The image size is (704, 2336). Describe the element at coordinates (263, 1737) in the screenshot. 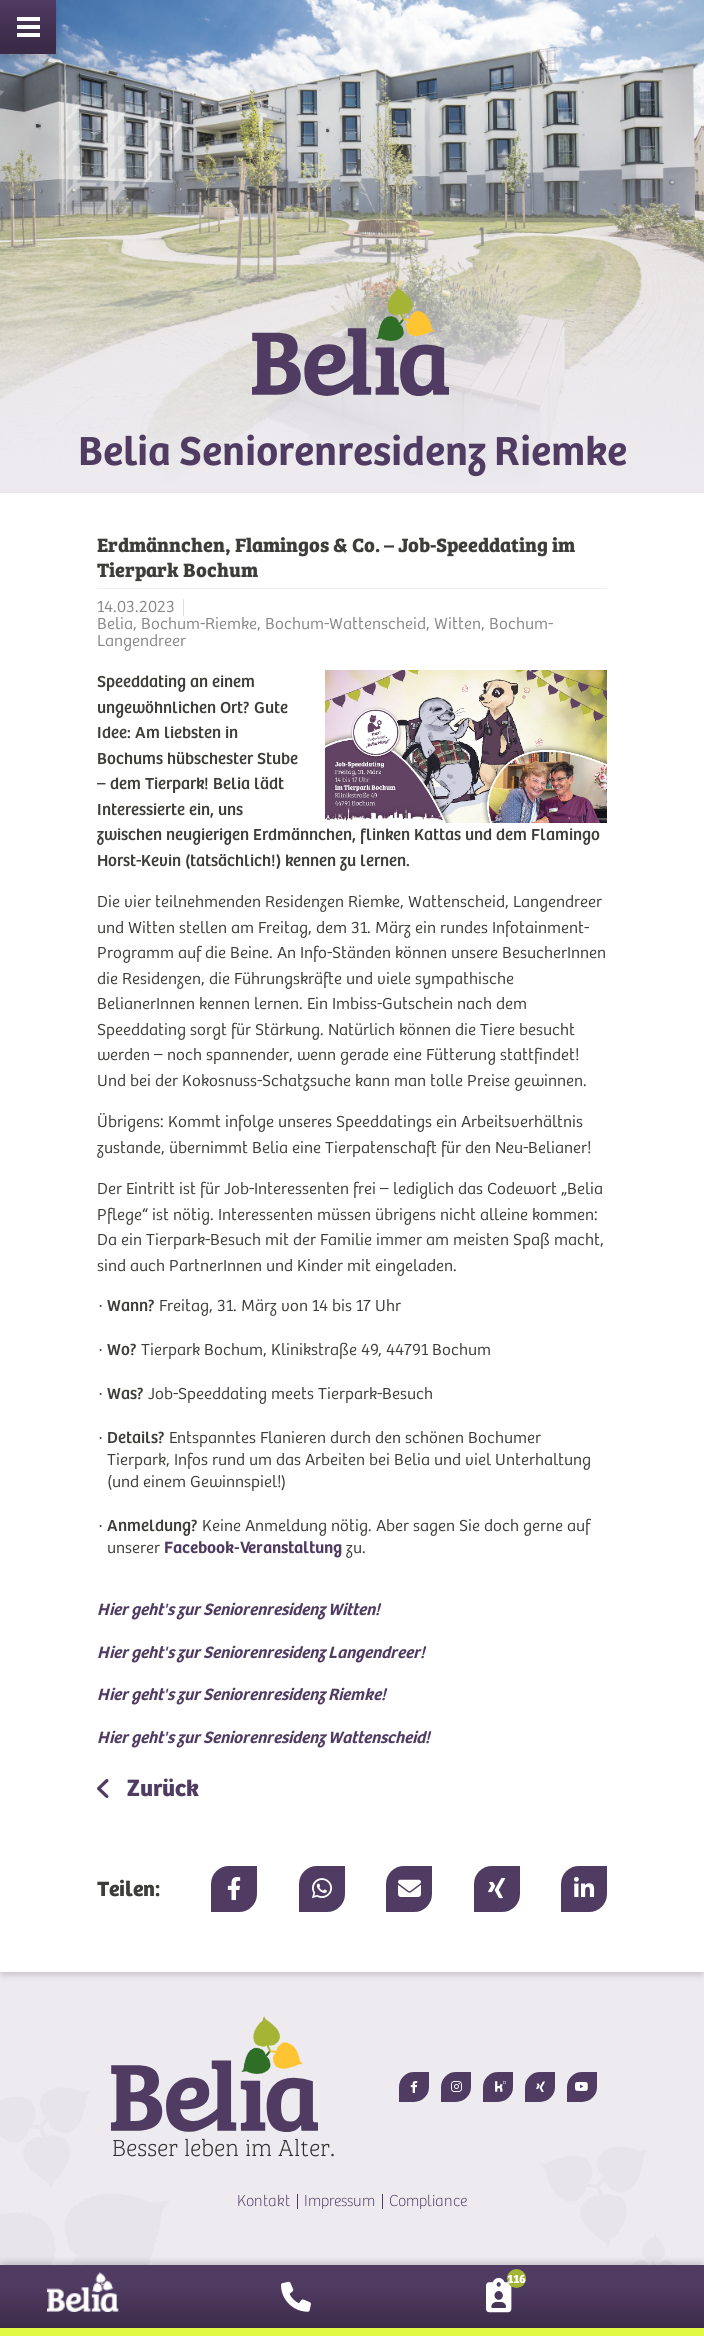

I see `Hier geht's zur Seniorenresidenz Wattenscheid!` at that location.